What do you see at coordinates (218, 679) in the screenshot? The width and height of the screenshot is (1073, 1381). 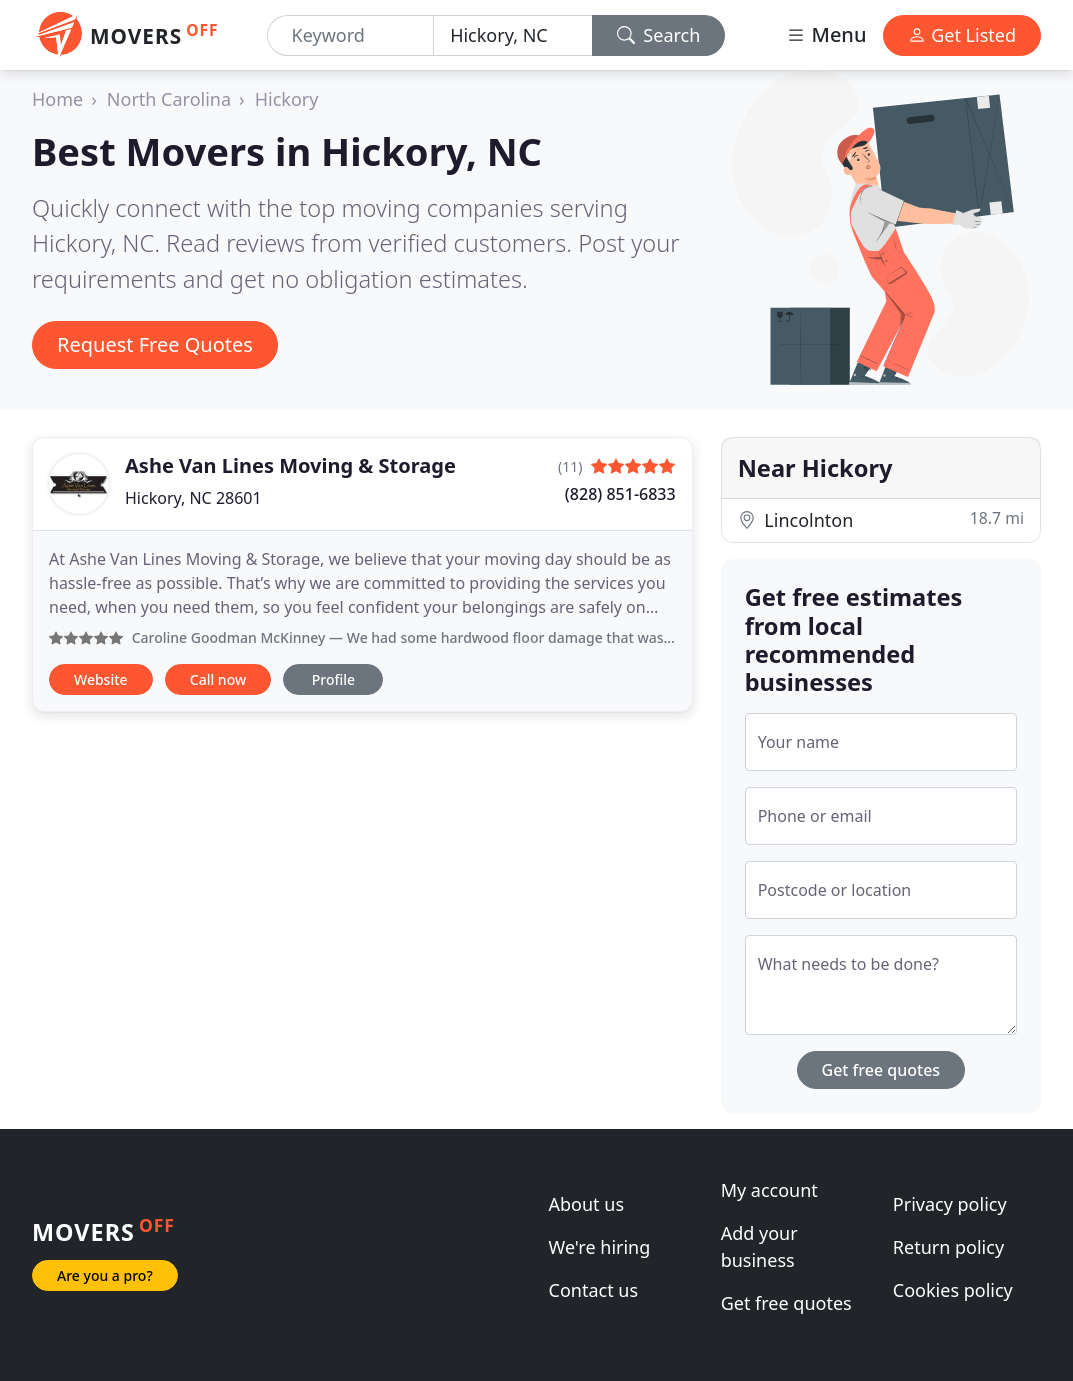 I see `Call now` at bounding box center [218, 679].